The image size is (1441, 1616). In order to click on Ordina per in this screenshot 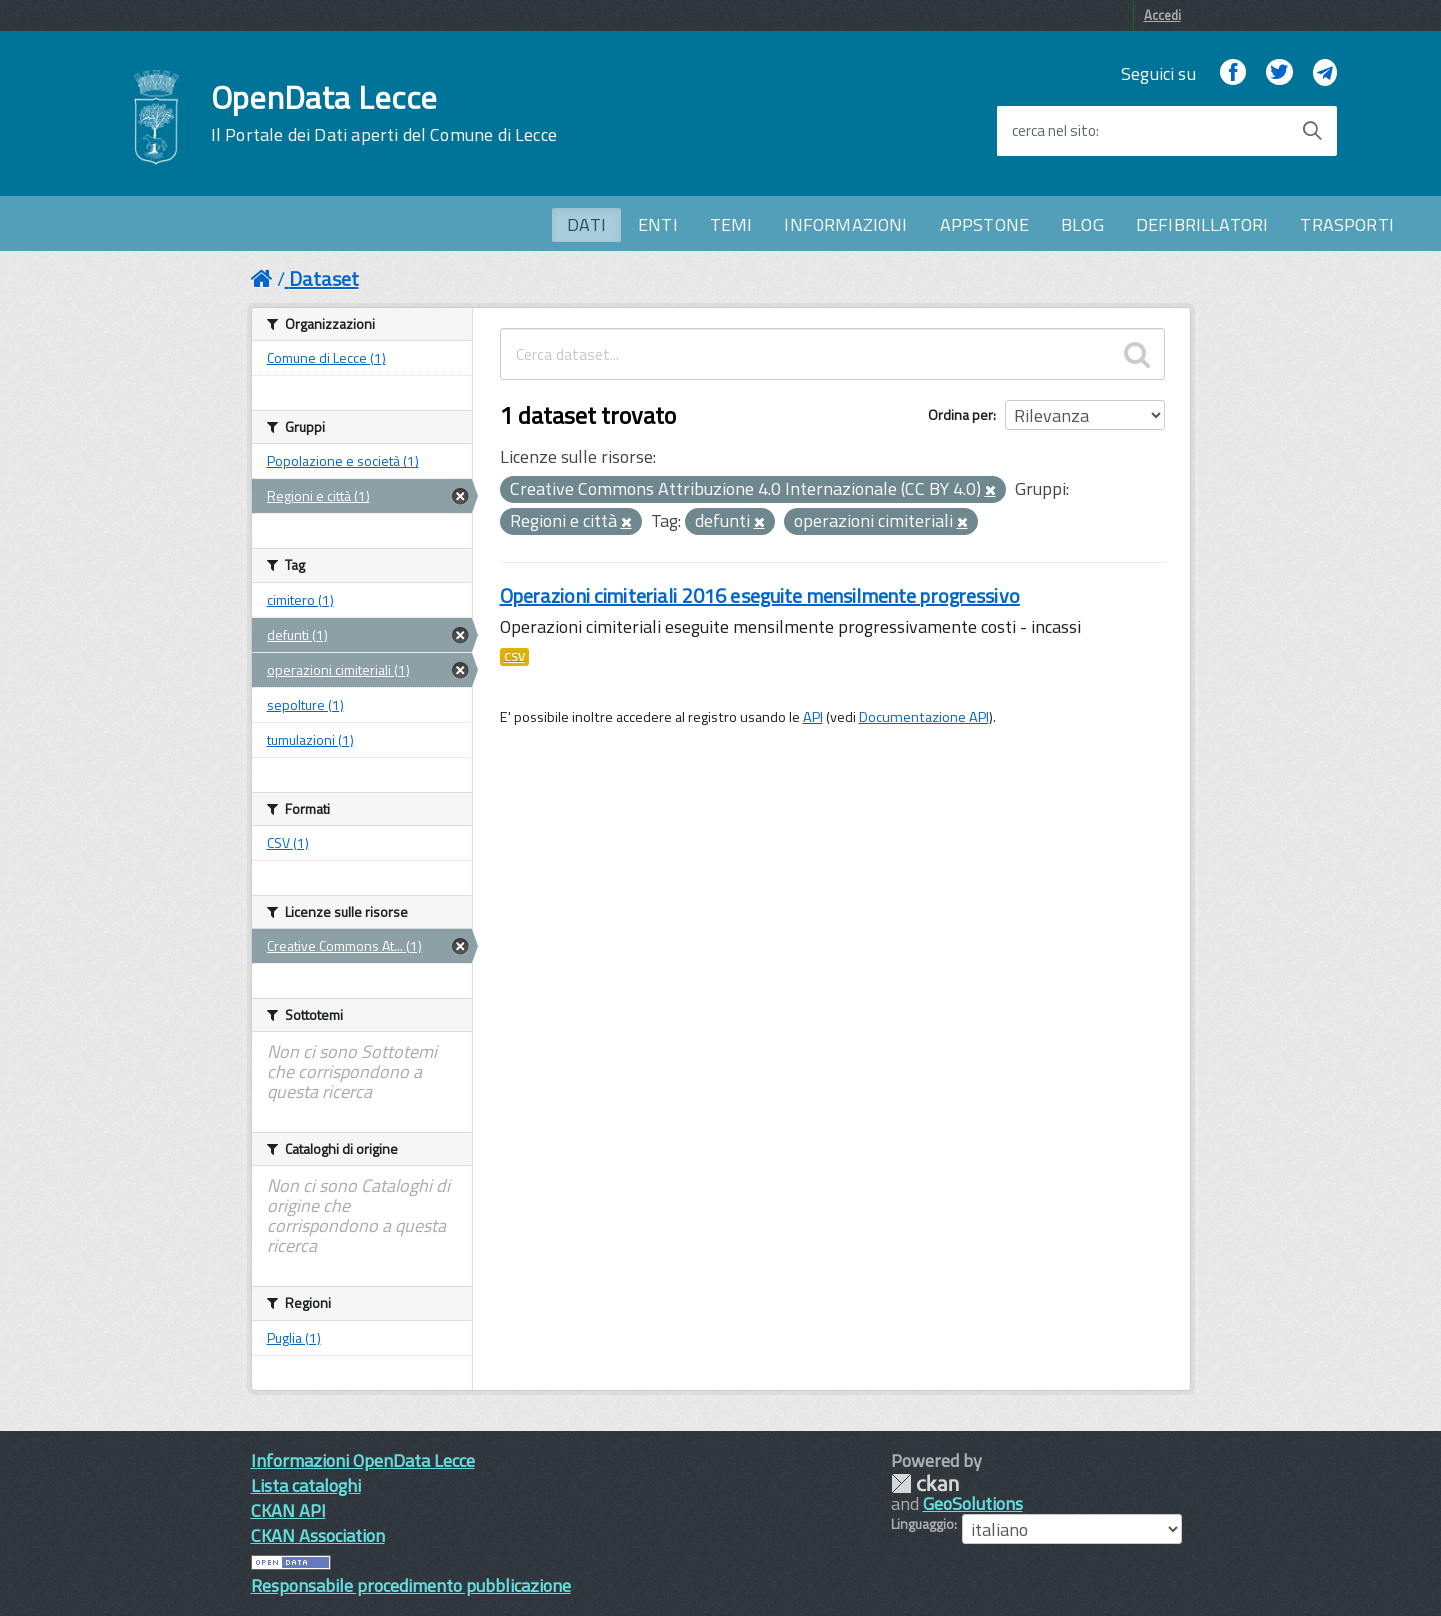, I will do `click(960, 414)`.